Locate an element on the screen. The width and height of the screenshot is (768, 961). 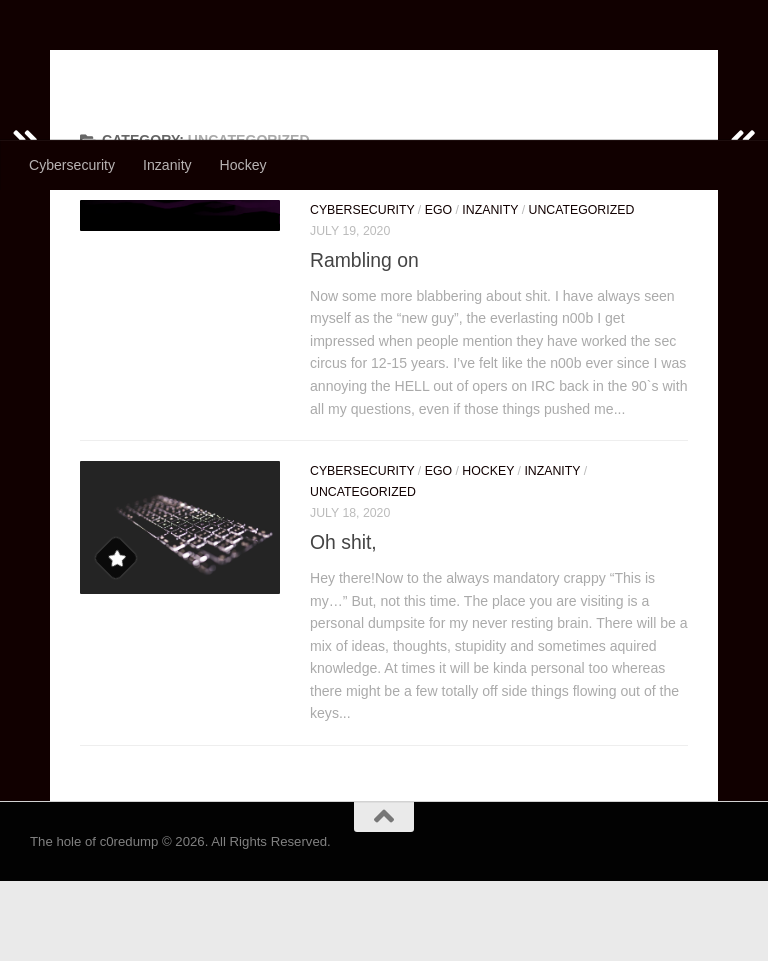
Inzanity is located at coordinates (167, 165).